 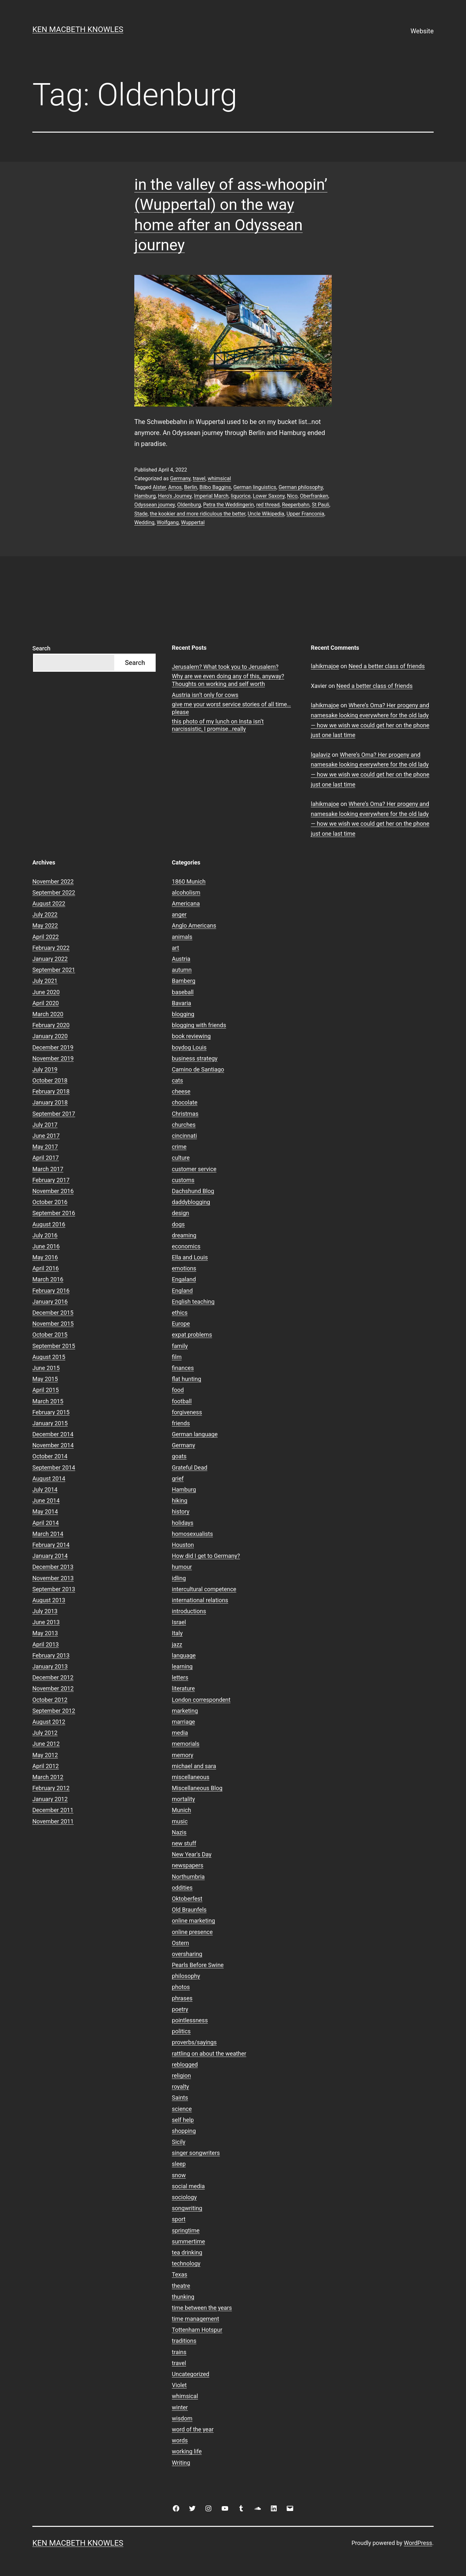 What do you see at coordinates (45, 1069) in the screenshot?
I see `July 2019` at bounding box center [45, 1069].